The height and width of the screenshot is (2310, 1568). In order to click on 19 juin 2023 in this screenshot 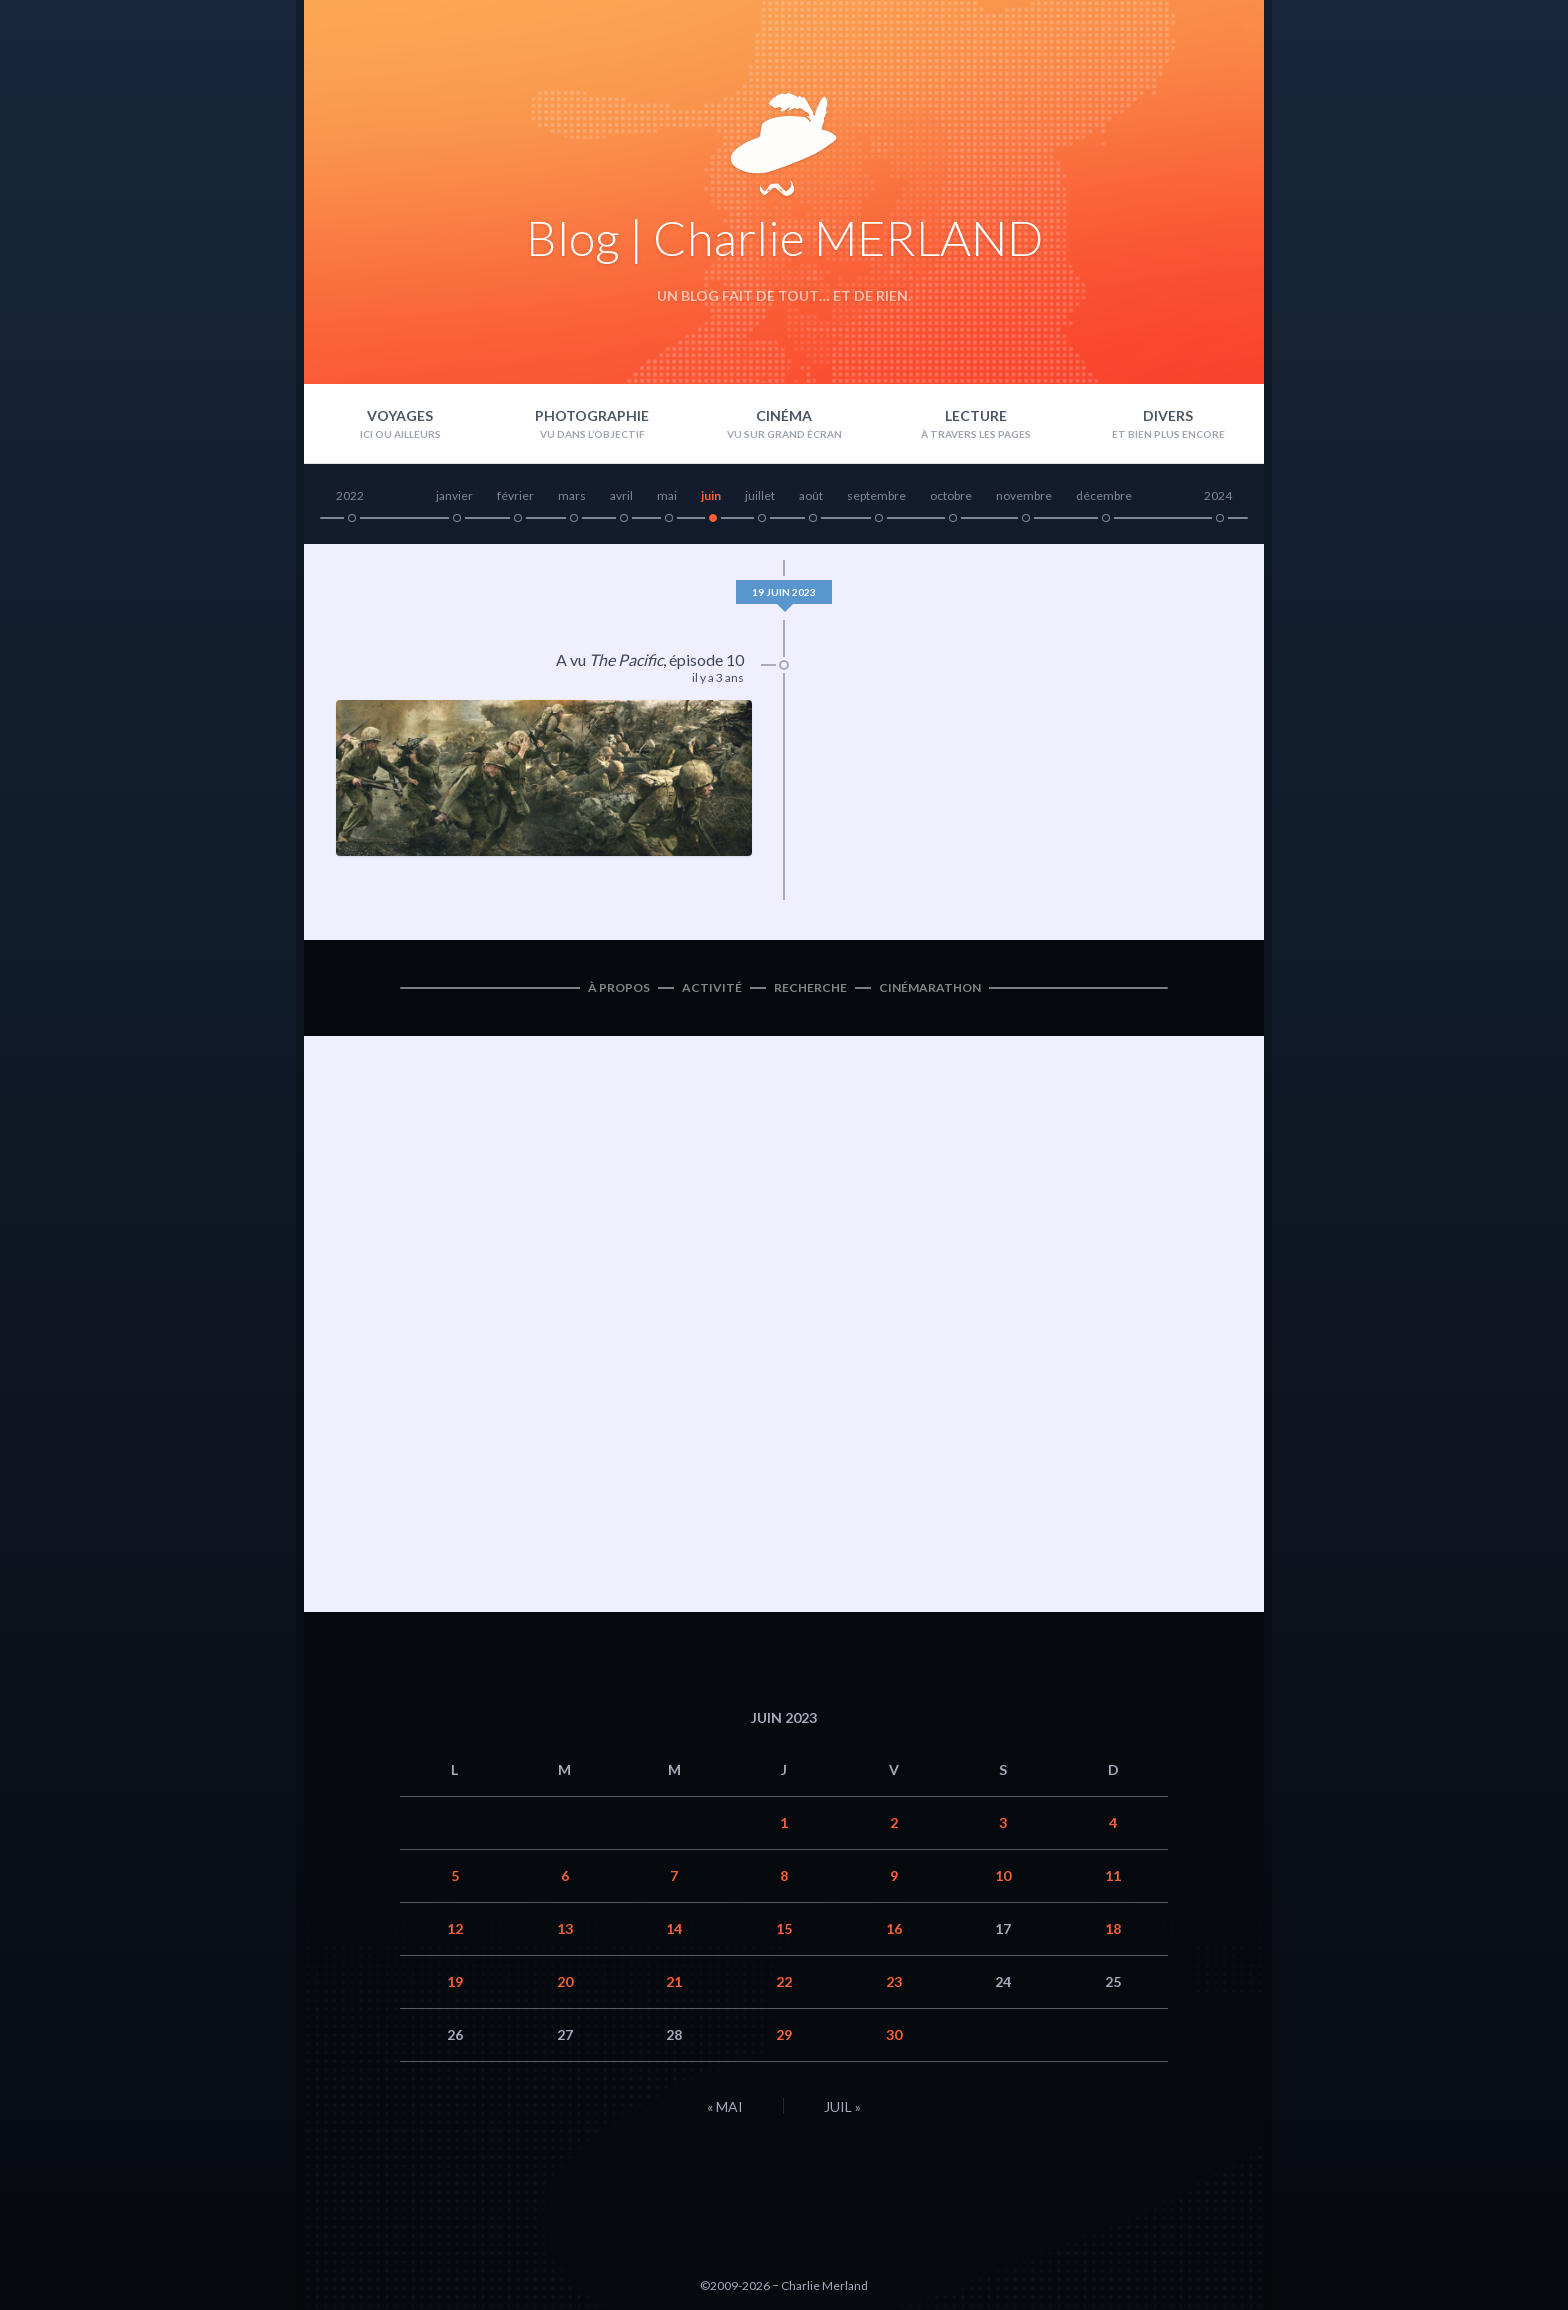, I will do `click(784, 592)`.